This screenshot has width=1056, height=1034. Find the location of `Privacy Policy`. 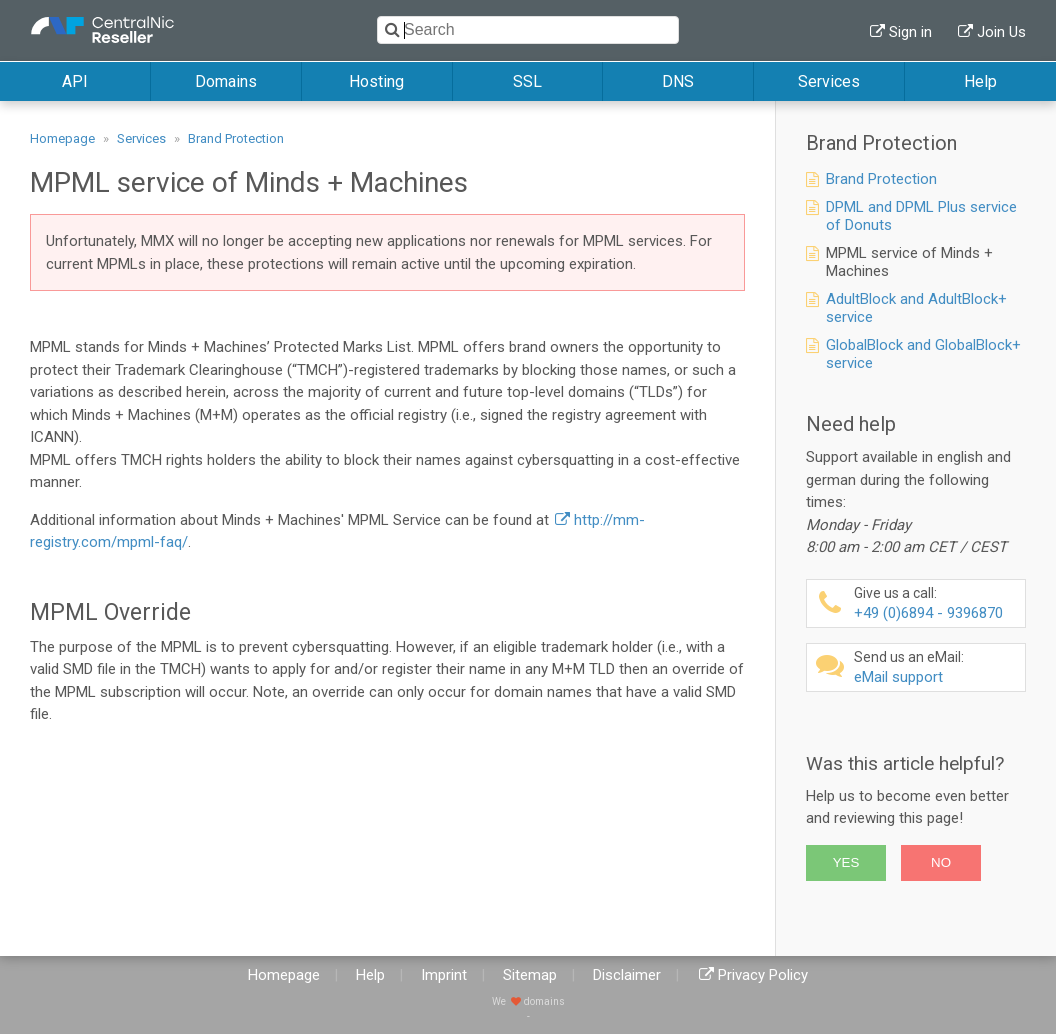

Privacy Policy is located at coordinates (763, 975).